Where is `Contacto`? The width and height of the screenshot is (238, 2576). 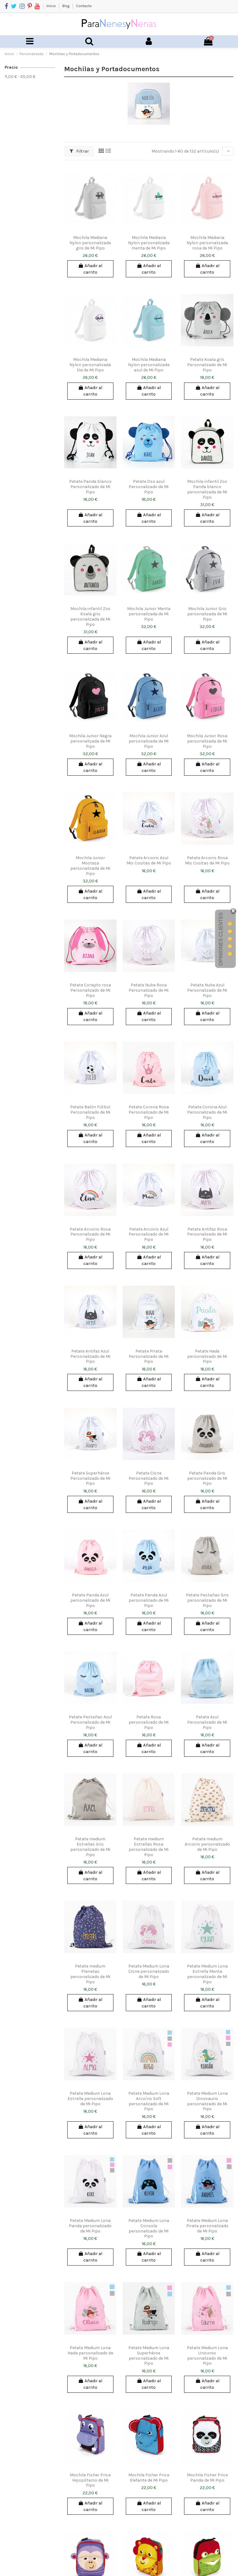
Contacto is located at coordinates (84, 6).